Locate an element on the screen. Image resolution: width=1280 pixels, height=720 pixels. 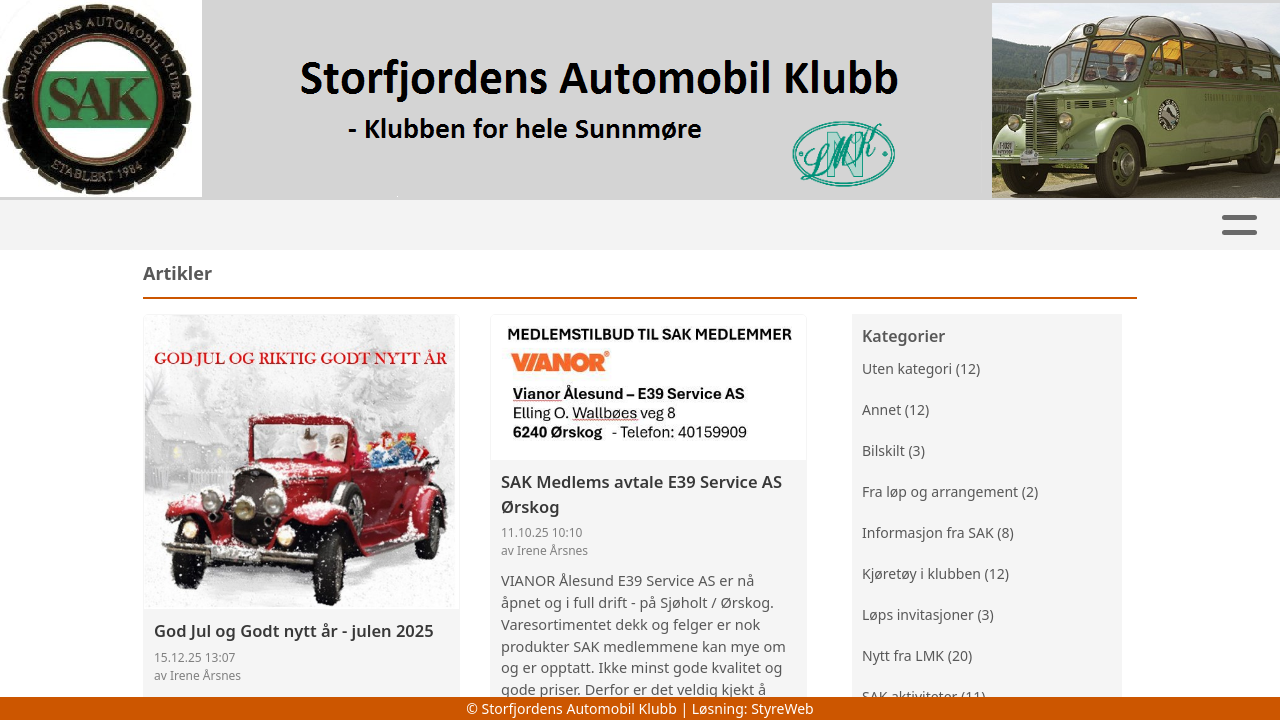
StyreWeb is located at coordinates (782, 708).